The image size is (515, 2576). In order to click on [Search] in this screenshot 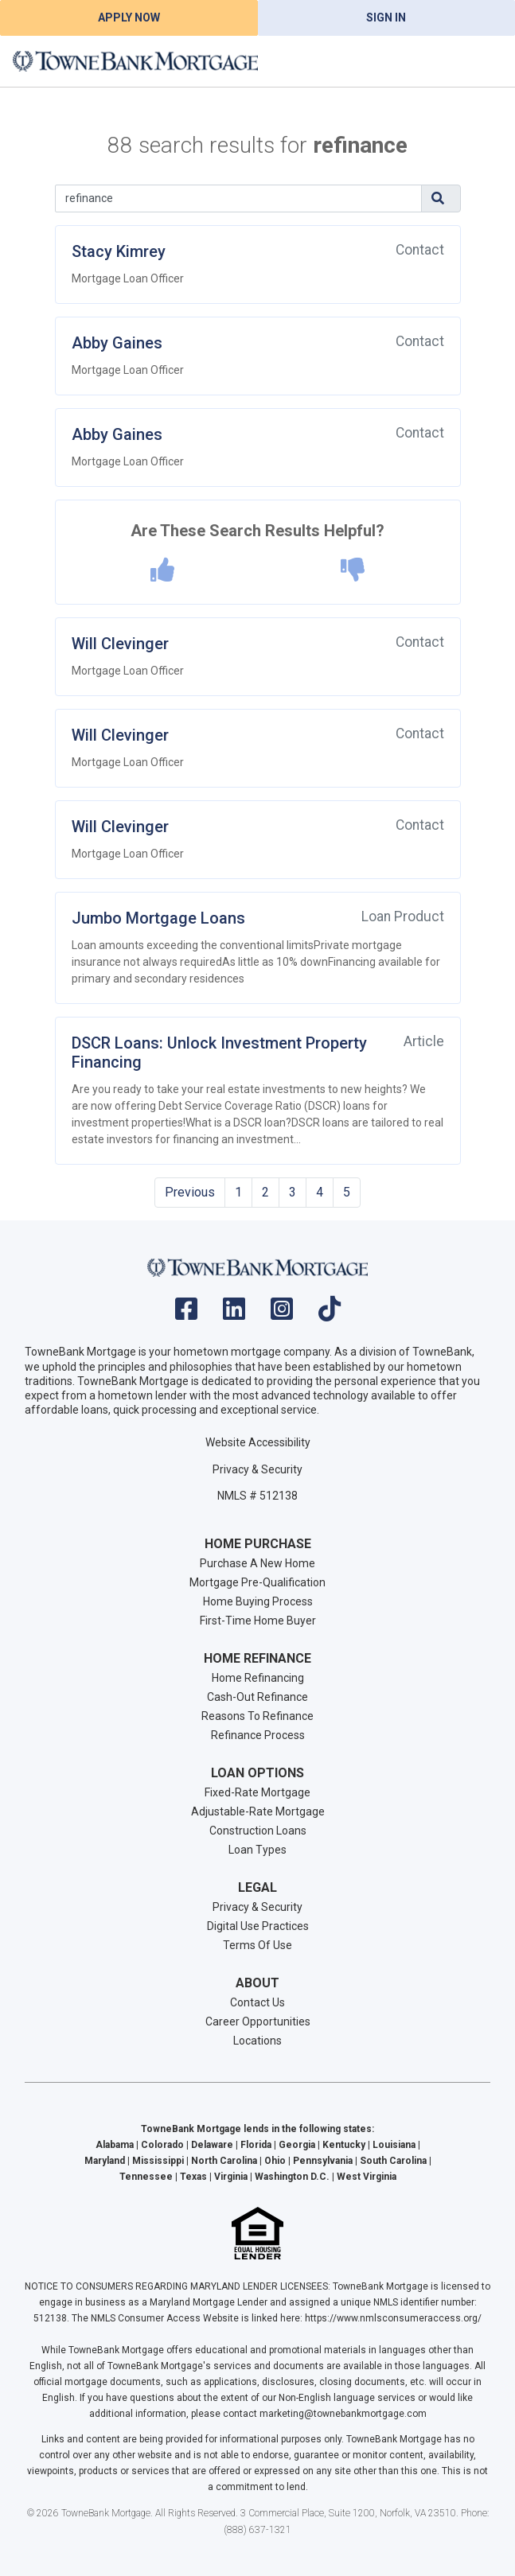, I will do `click(238, 198)`.